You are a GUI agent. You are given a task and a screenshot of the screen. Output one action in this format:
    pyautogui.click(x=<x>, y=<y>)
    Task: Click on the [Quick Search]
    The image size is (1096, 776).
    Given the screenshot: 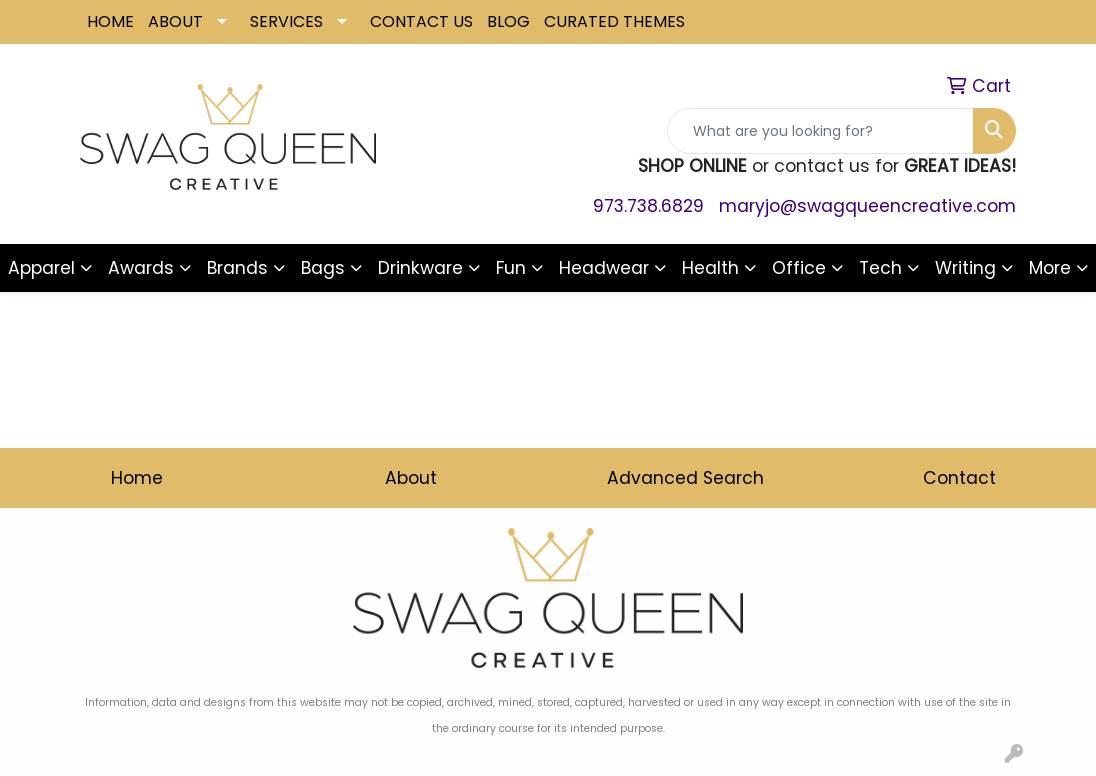 What is the action you would take?
    pyautogui.click(x=820, y=131)
    